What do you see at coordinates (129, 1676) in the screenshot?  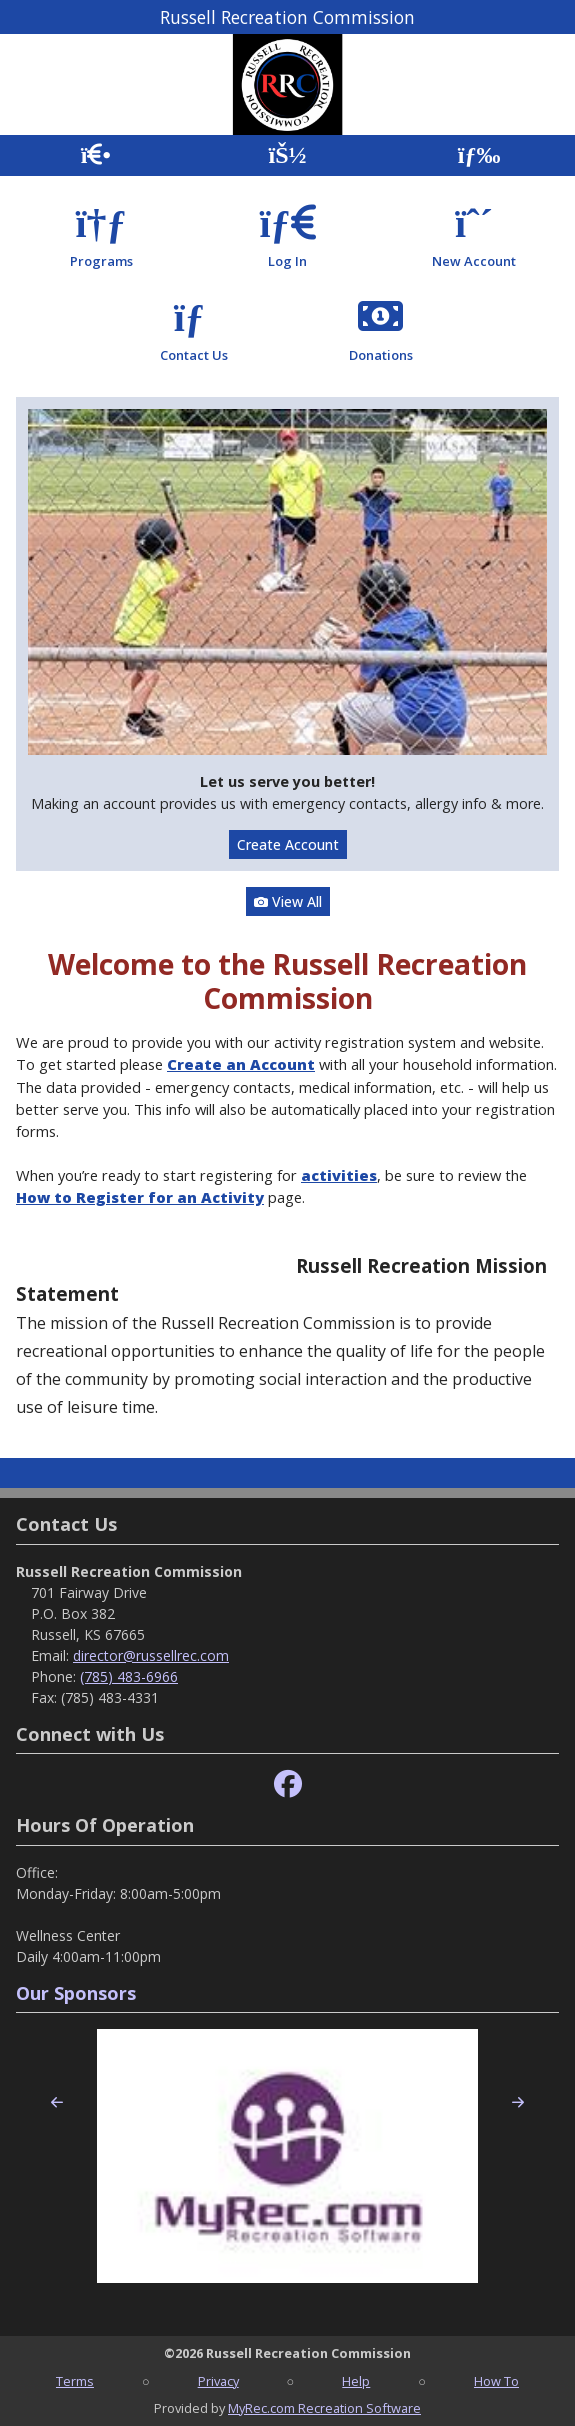 I see `(785) 483-6966` at bounding box center [129, 1676].